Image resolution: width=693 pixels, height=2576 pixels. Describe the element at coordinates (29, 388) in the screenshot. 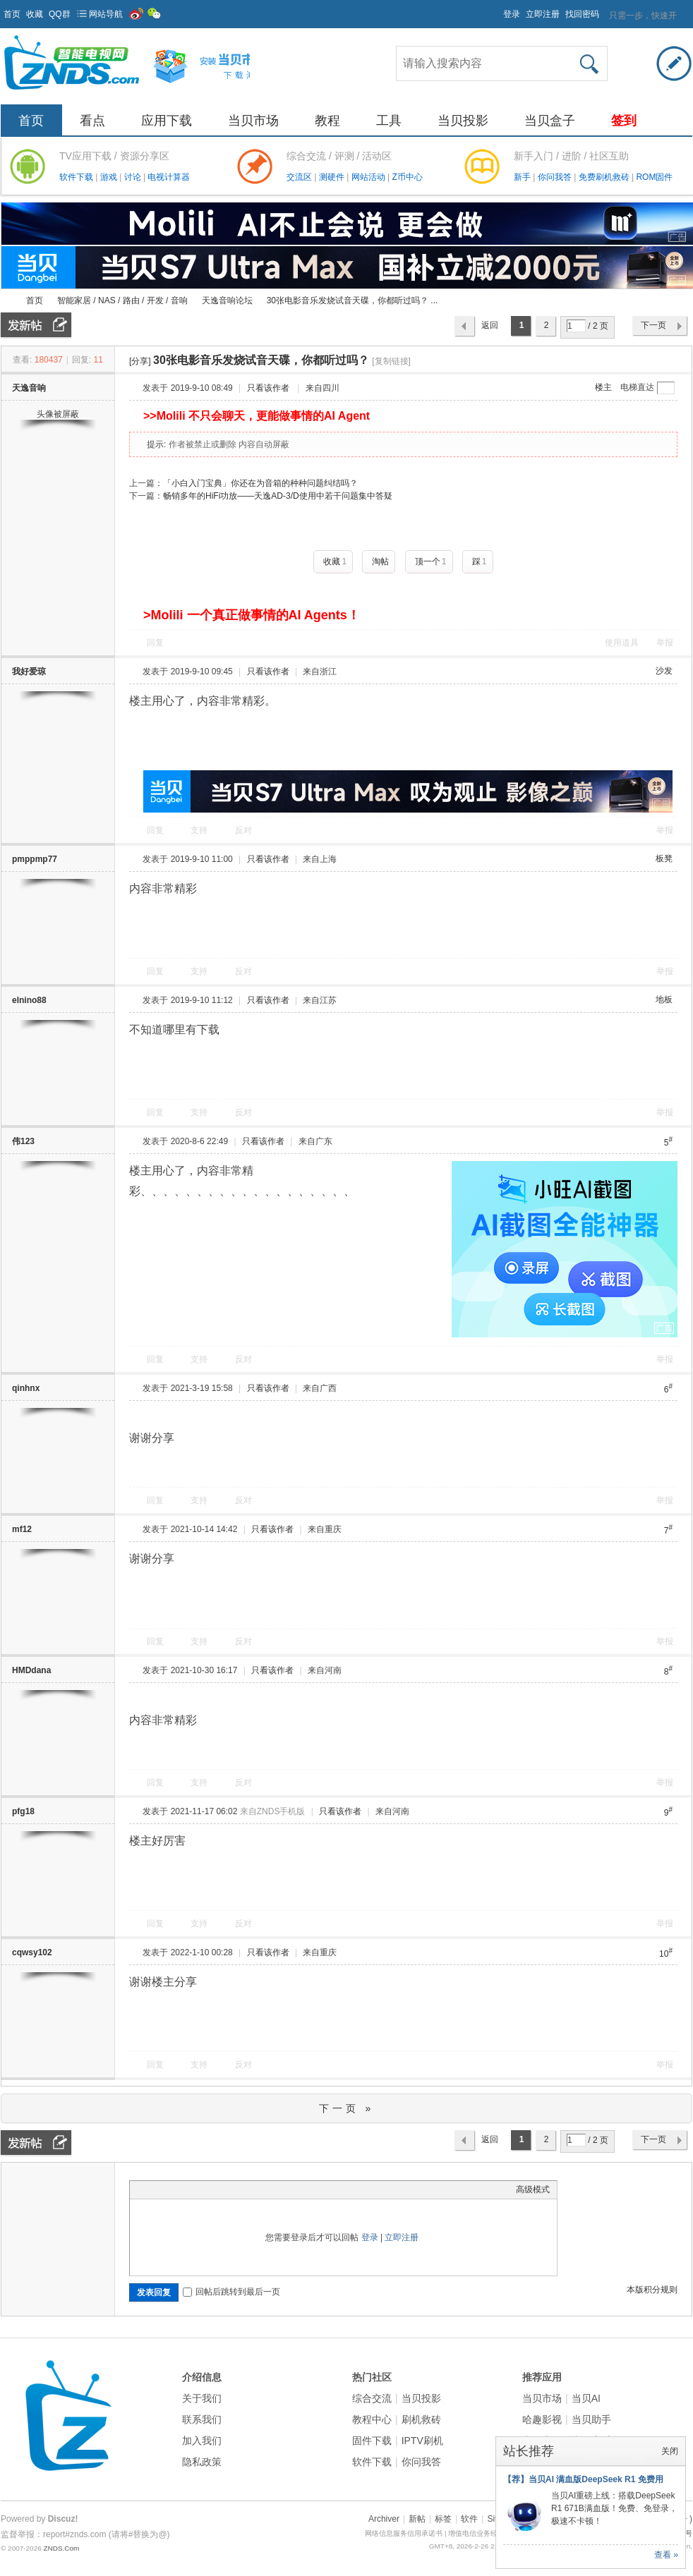

I see `天逸音响` at that location.